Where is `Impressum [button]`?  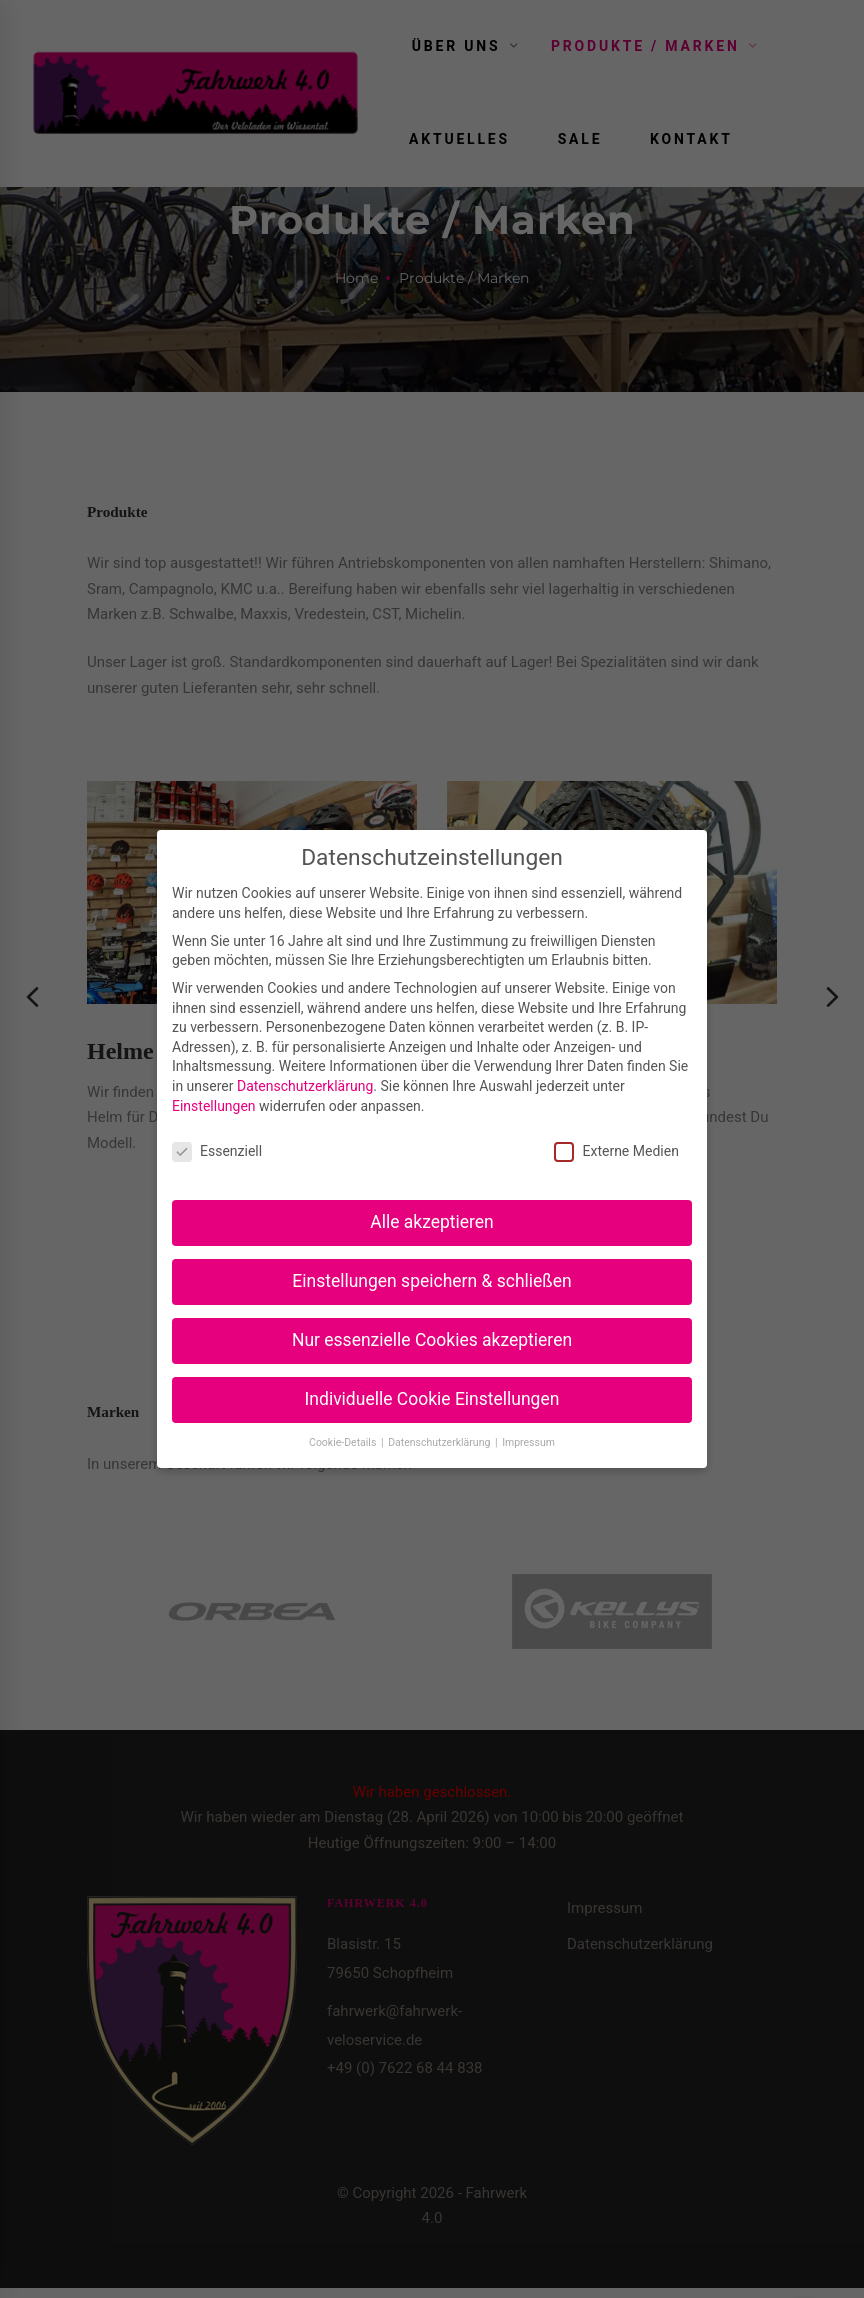
Impressum [button] is located at coordinates (528, 1442).